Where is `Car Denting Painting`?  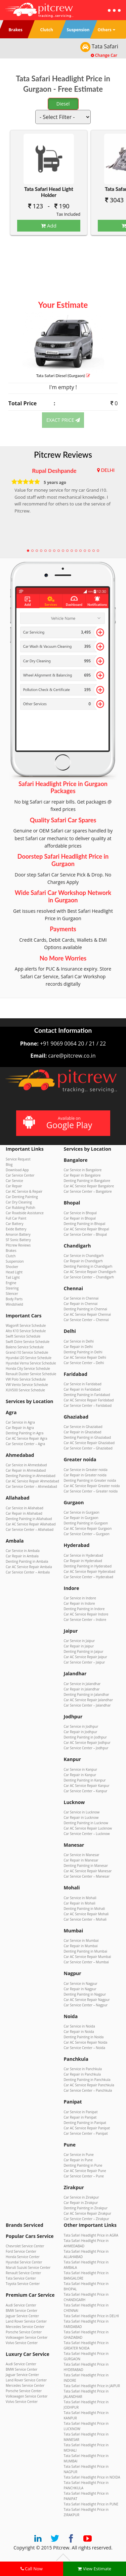 Car Denting Painting is located at coordinates (22, 1196).